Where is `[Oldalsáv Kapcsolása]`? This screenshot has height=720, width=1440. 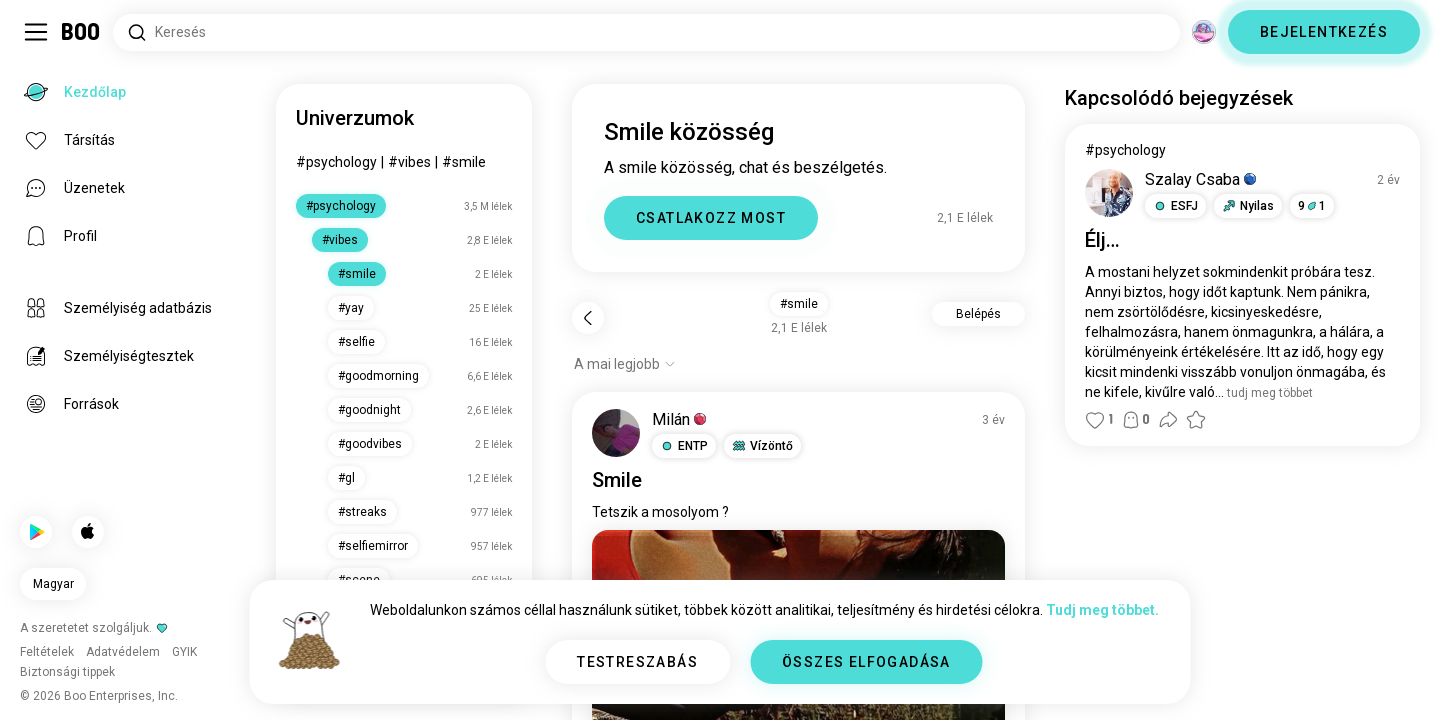 [Oldalsáv Kapcsolása] is located at coordinates (36, 32).